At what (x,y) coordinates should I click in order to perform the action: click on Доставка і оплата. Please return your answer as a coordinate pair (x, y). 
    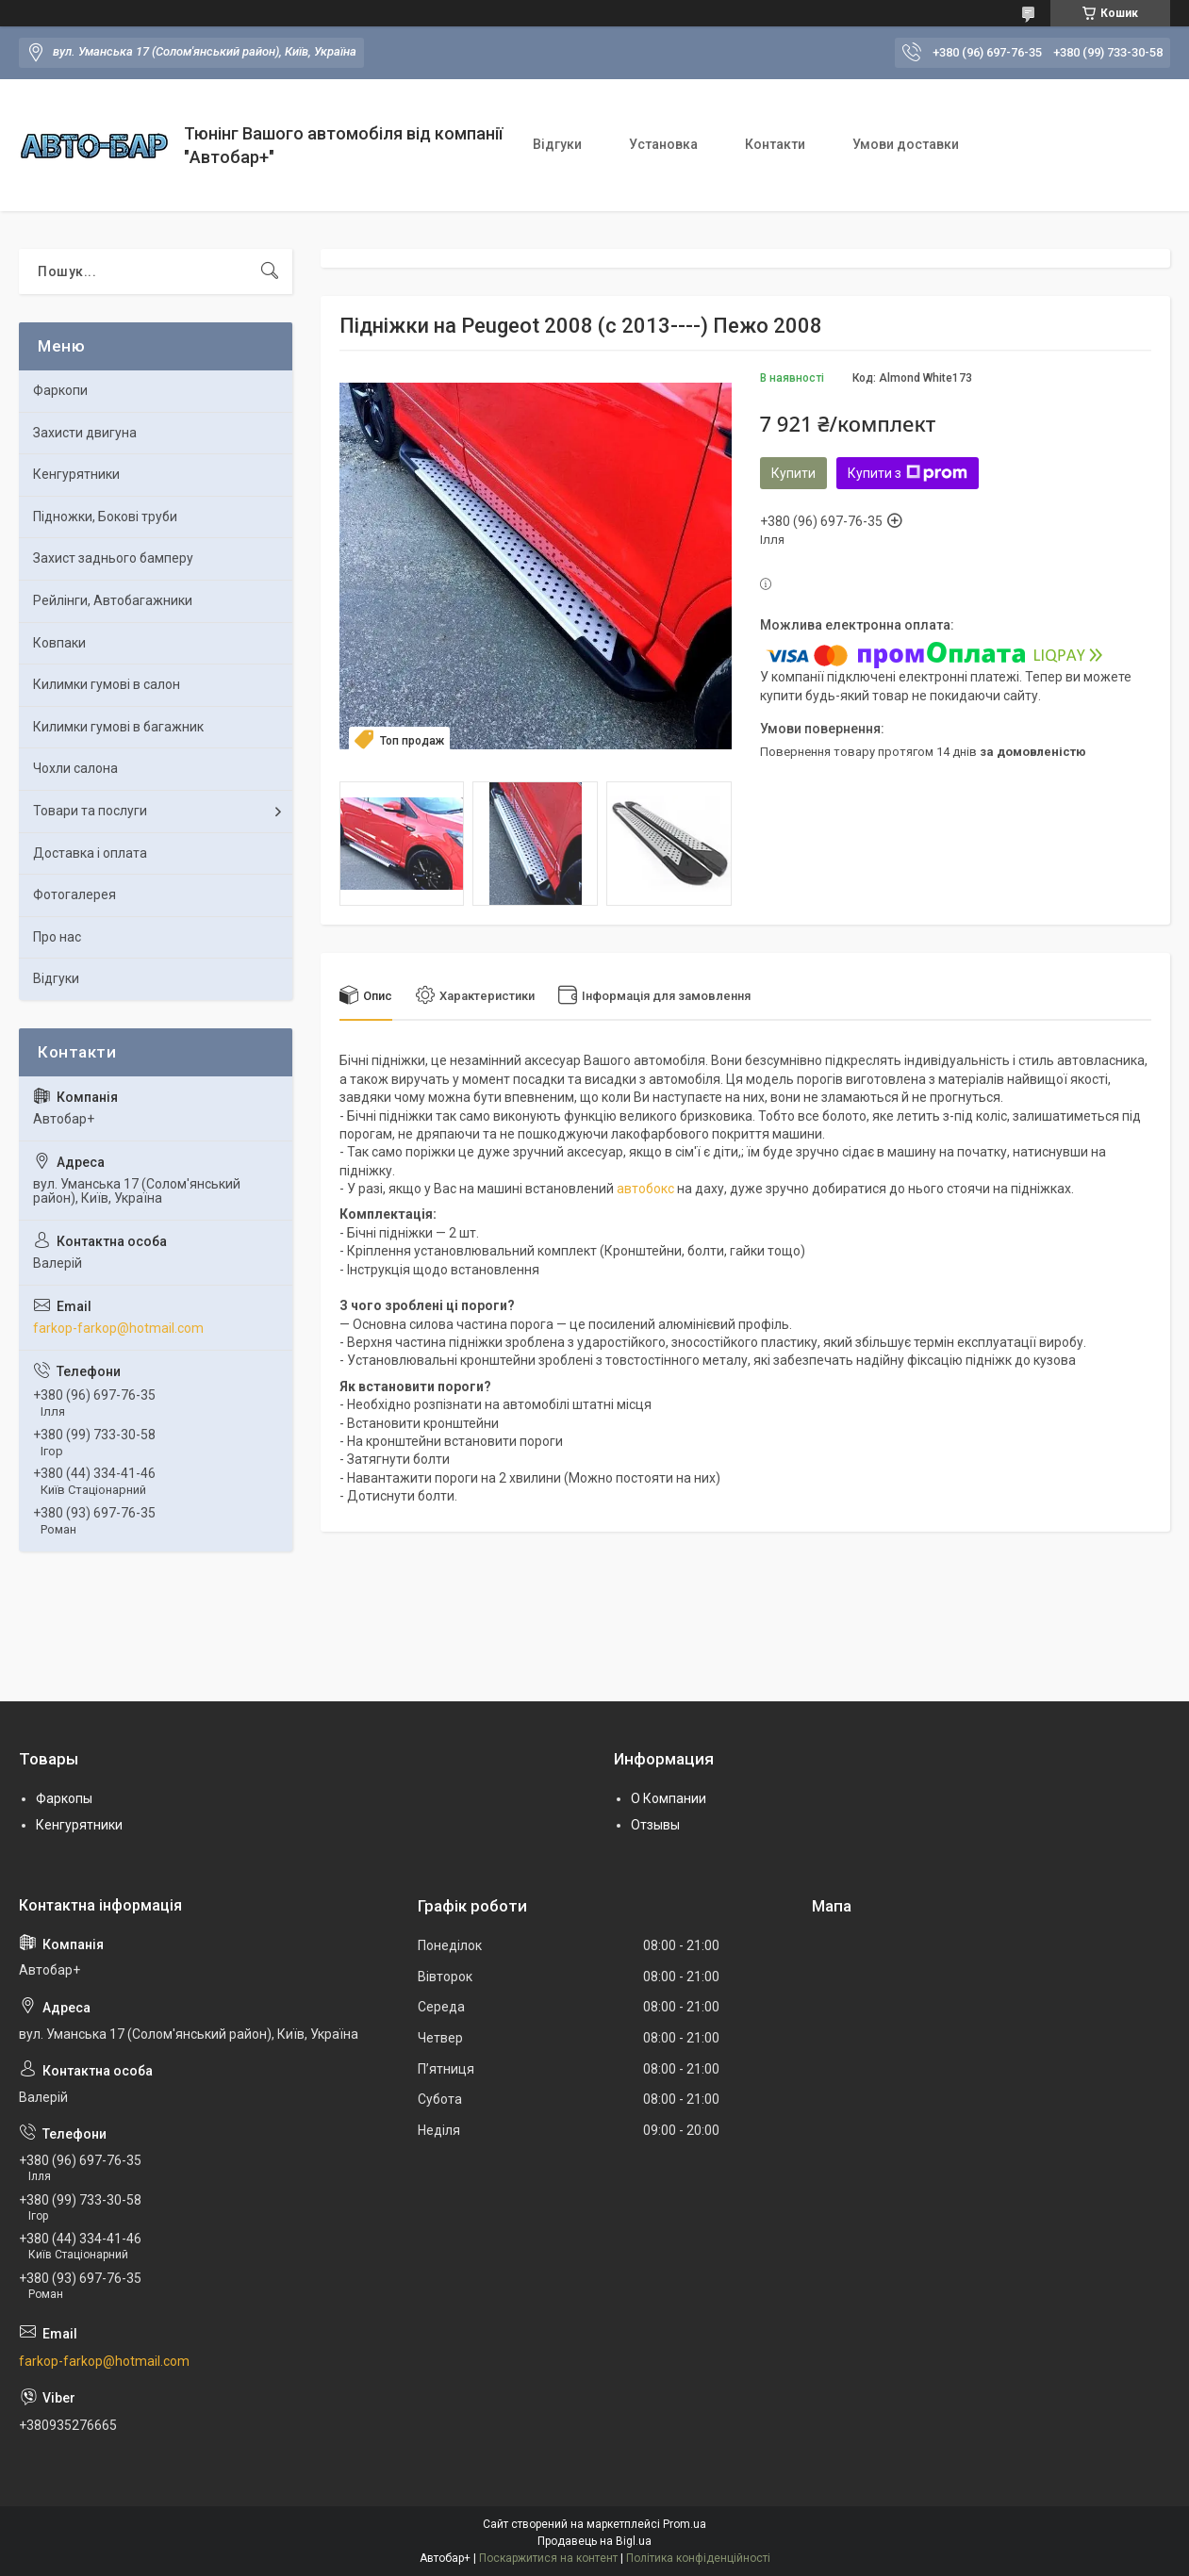
    Looking at the image, I should click on (90, 853).